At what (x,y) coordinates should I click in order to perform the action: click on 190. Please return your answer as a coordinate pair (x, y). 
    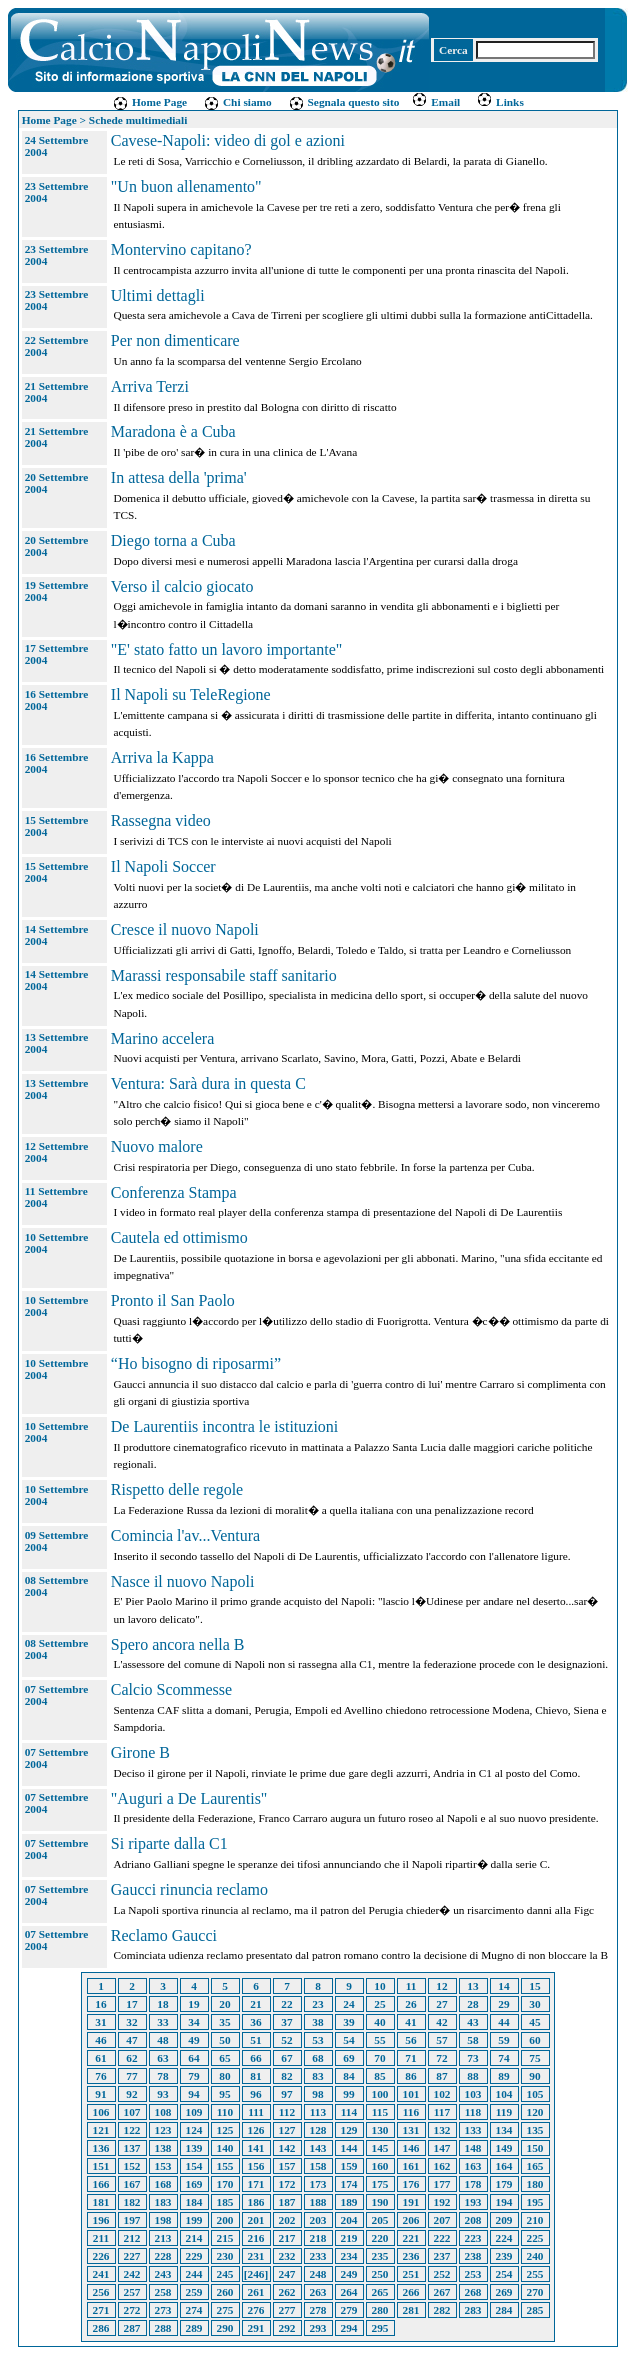
    Looking at the image, I should click on (380, 2202).